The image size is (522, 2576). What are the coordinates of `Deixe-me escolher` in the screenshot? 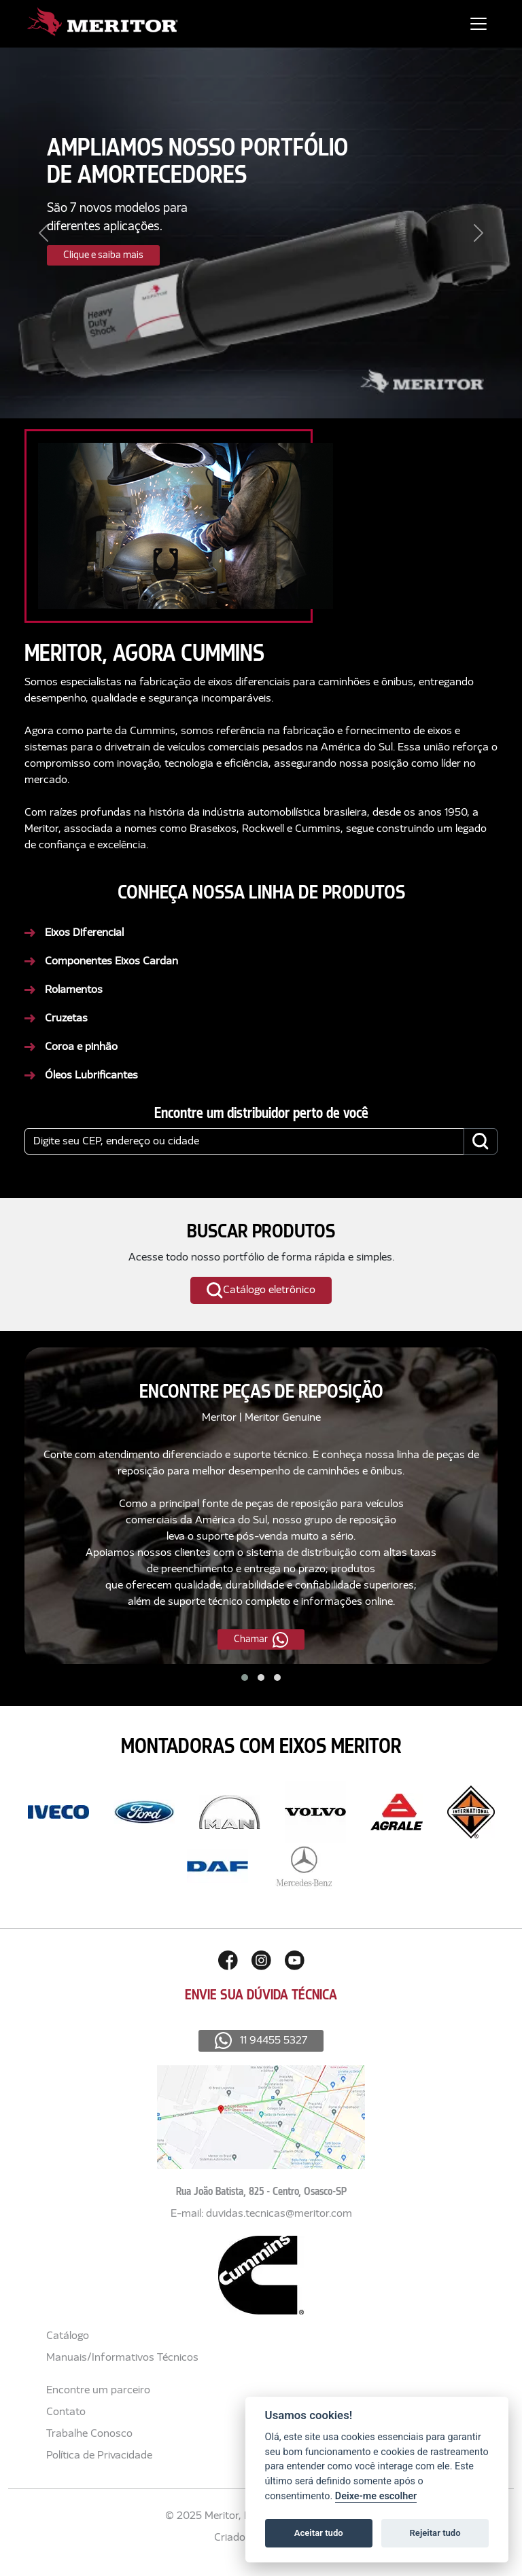 It's located at (376, 2496).